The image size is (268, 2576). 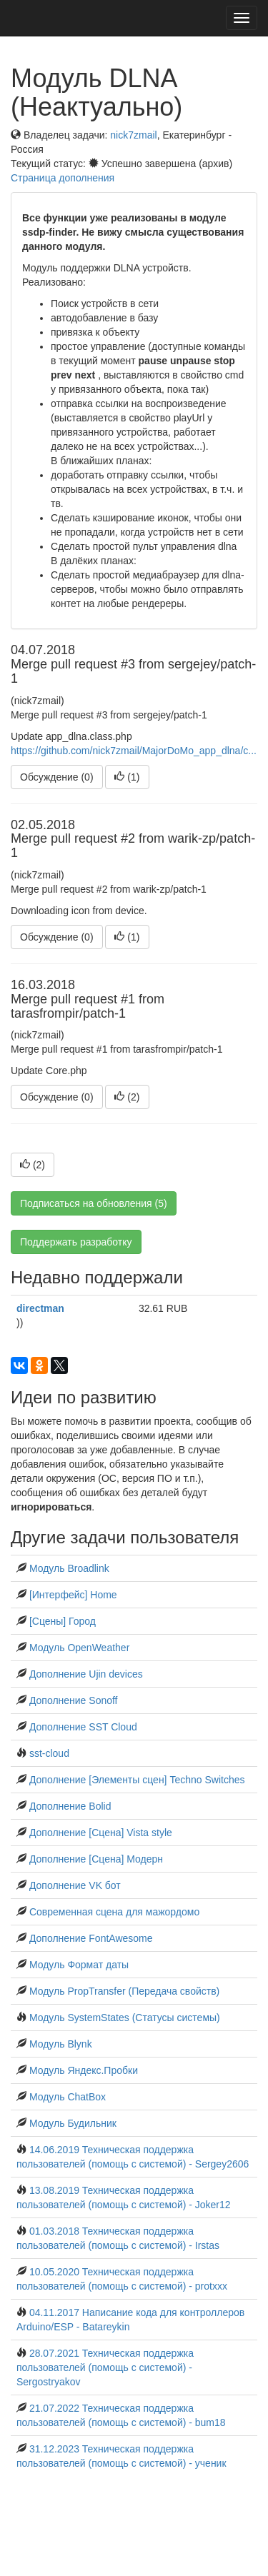 I want to click on Модуль Яндекс.Пробки, so click(x=83, y=2070).